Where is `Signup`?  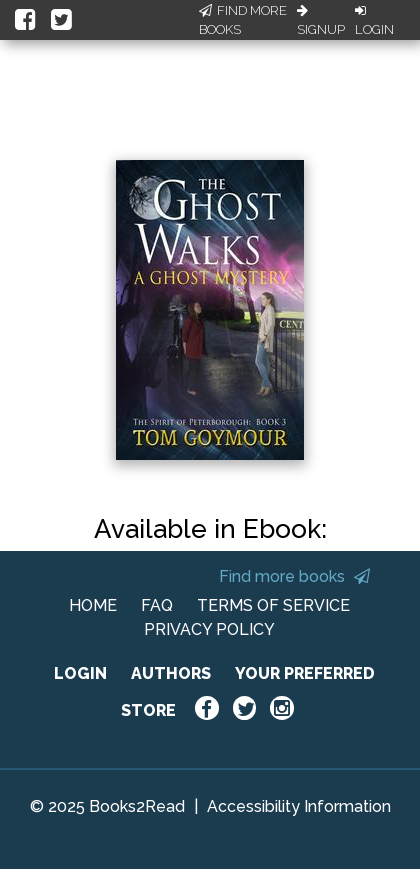 Signup is located at coordinates (321, 21).